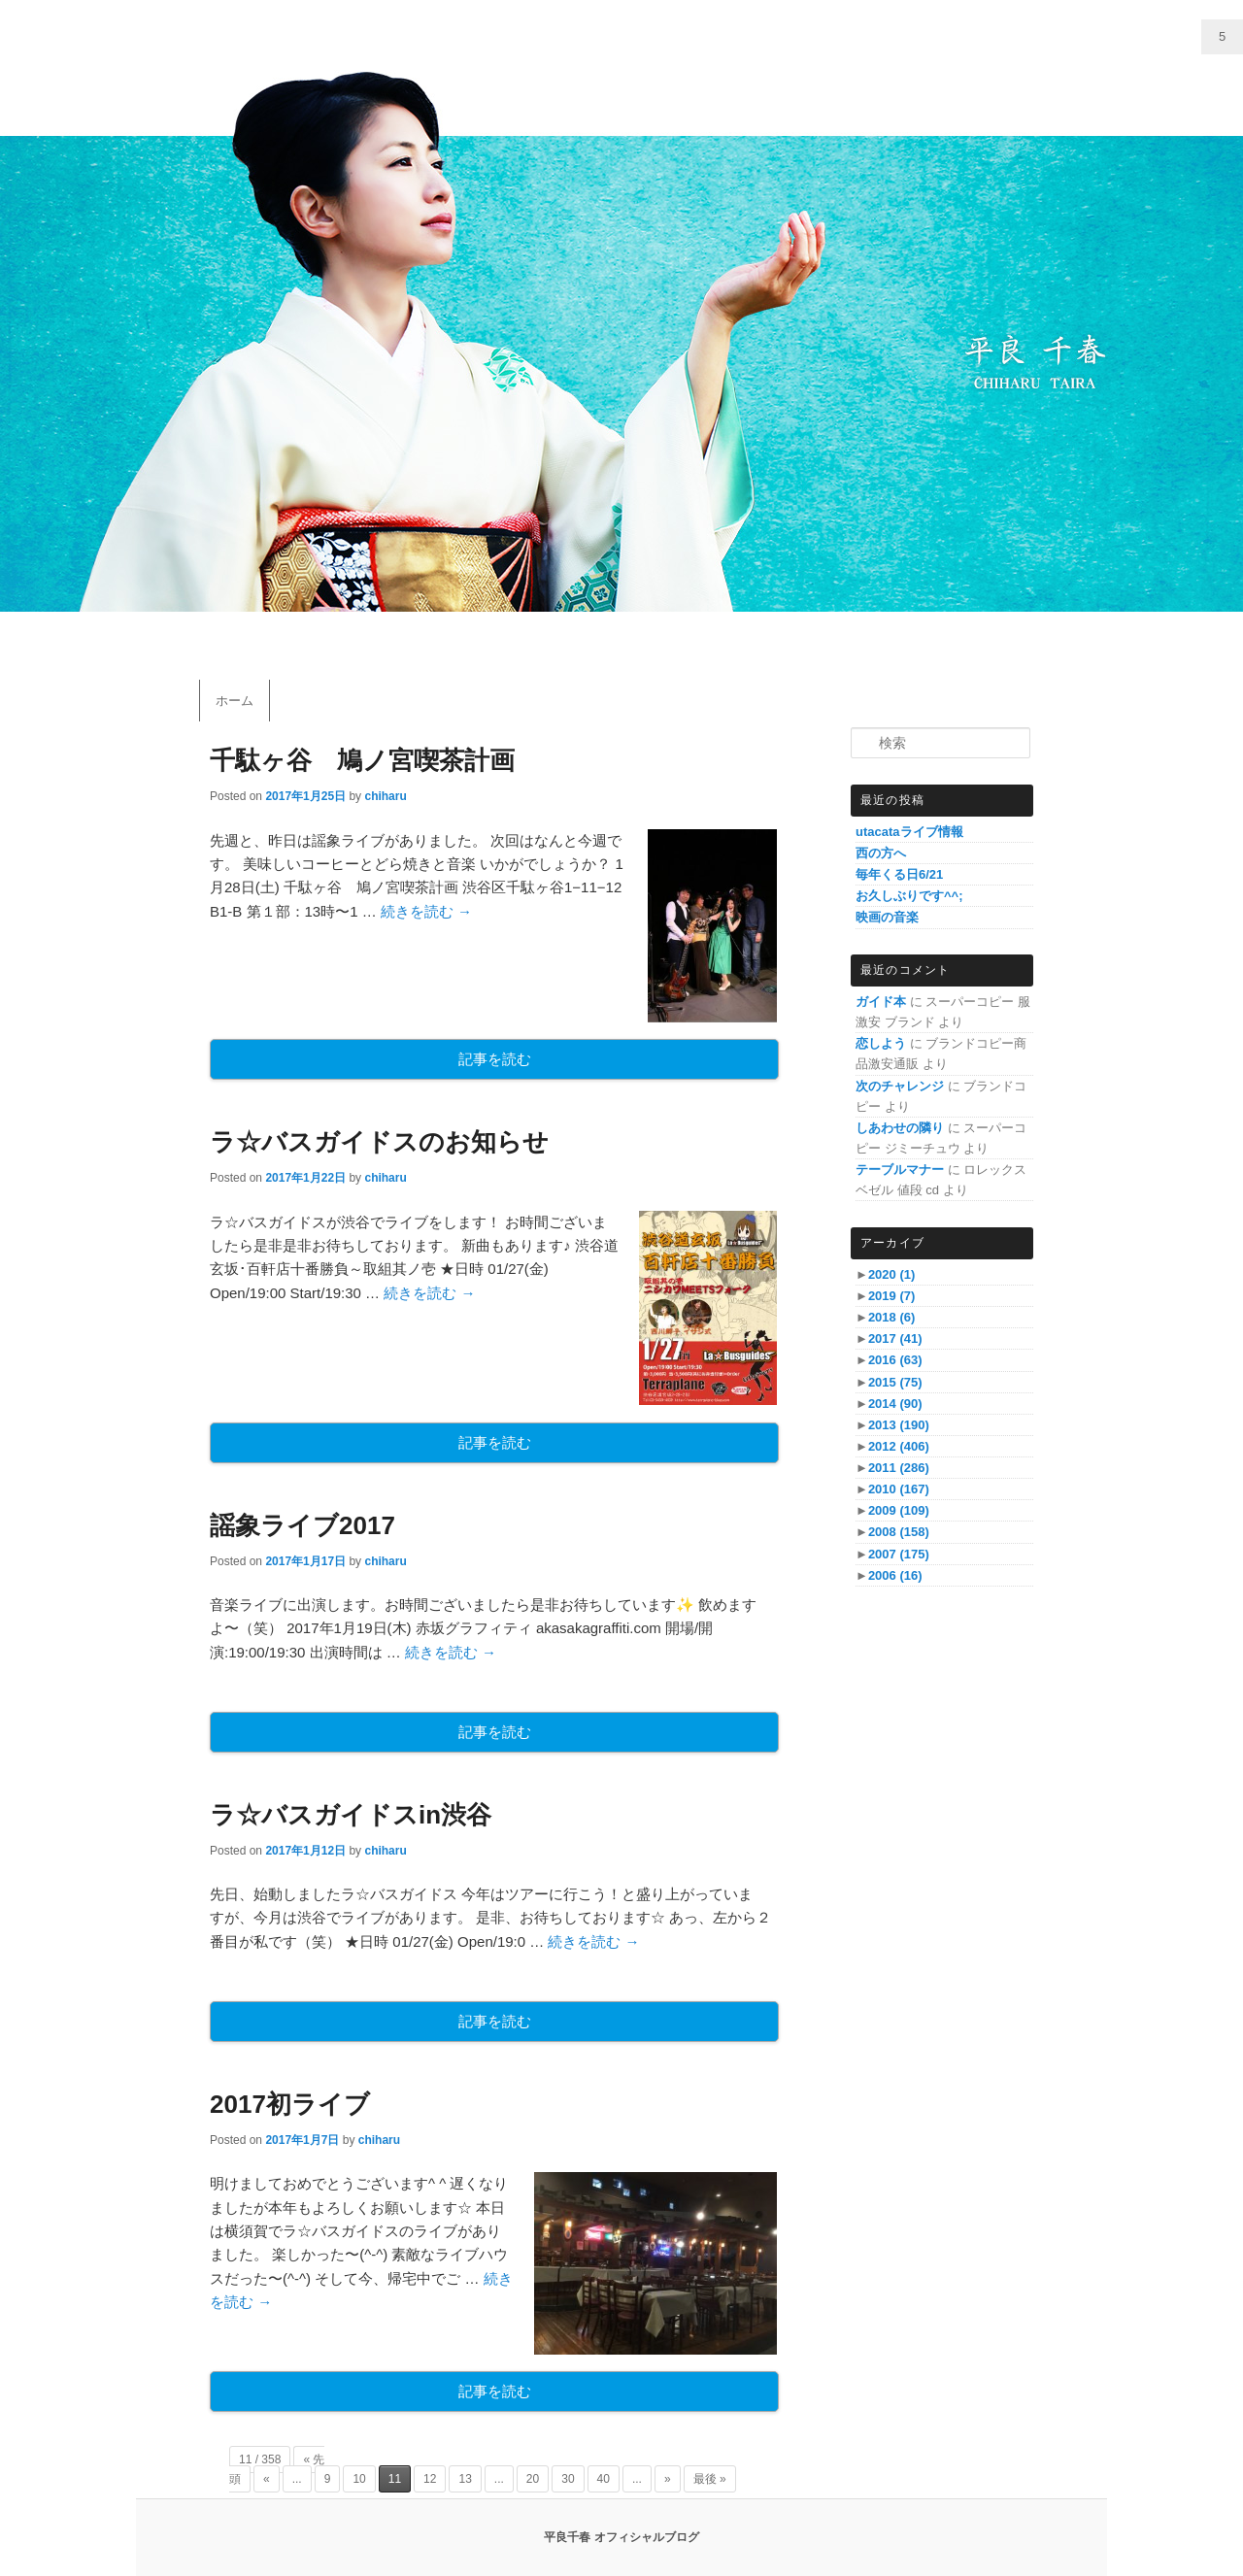 This screenshot has height=2576, width=1243. What do you see at coordinates (379, 1141) in the screenshot?
I see `ラ☆バスガイドスのお知らせ` at bounding box center [379, 1141].